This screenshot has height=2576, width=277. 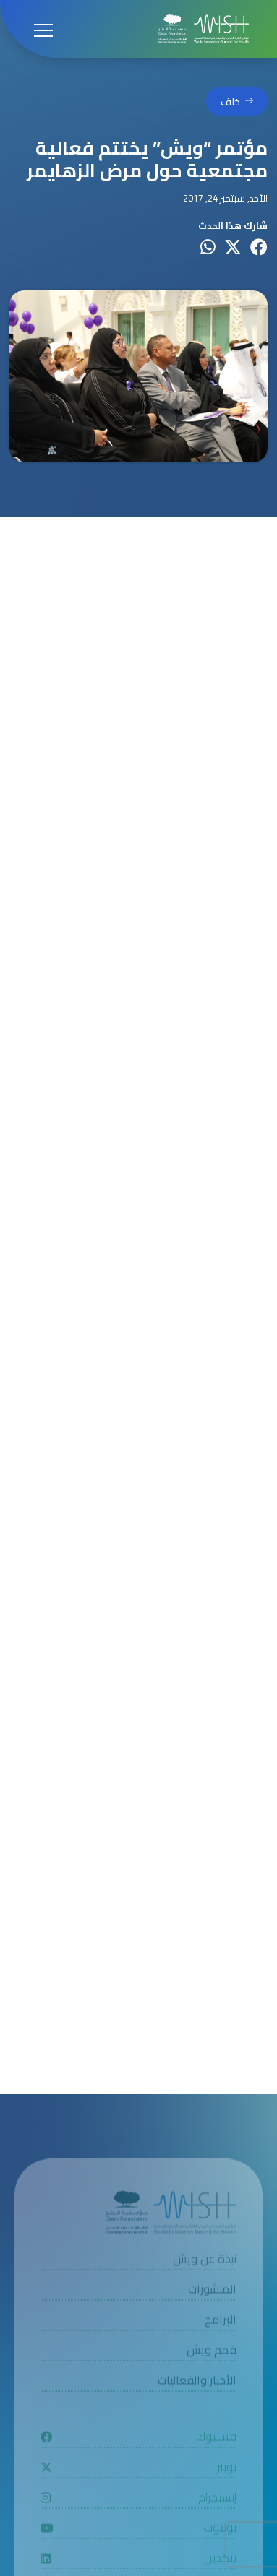 I want to click on خلف, so click(x=230, y=103).